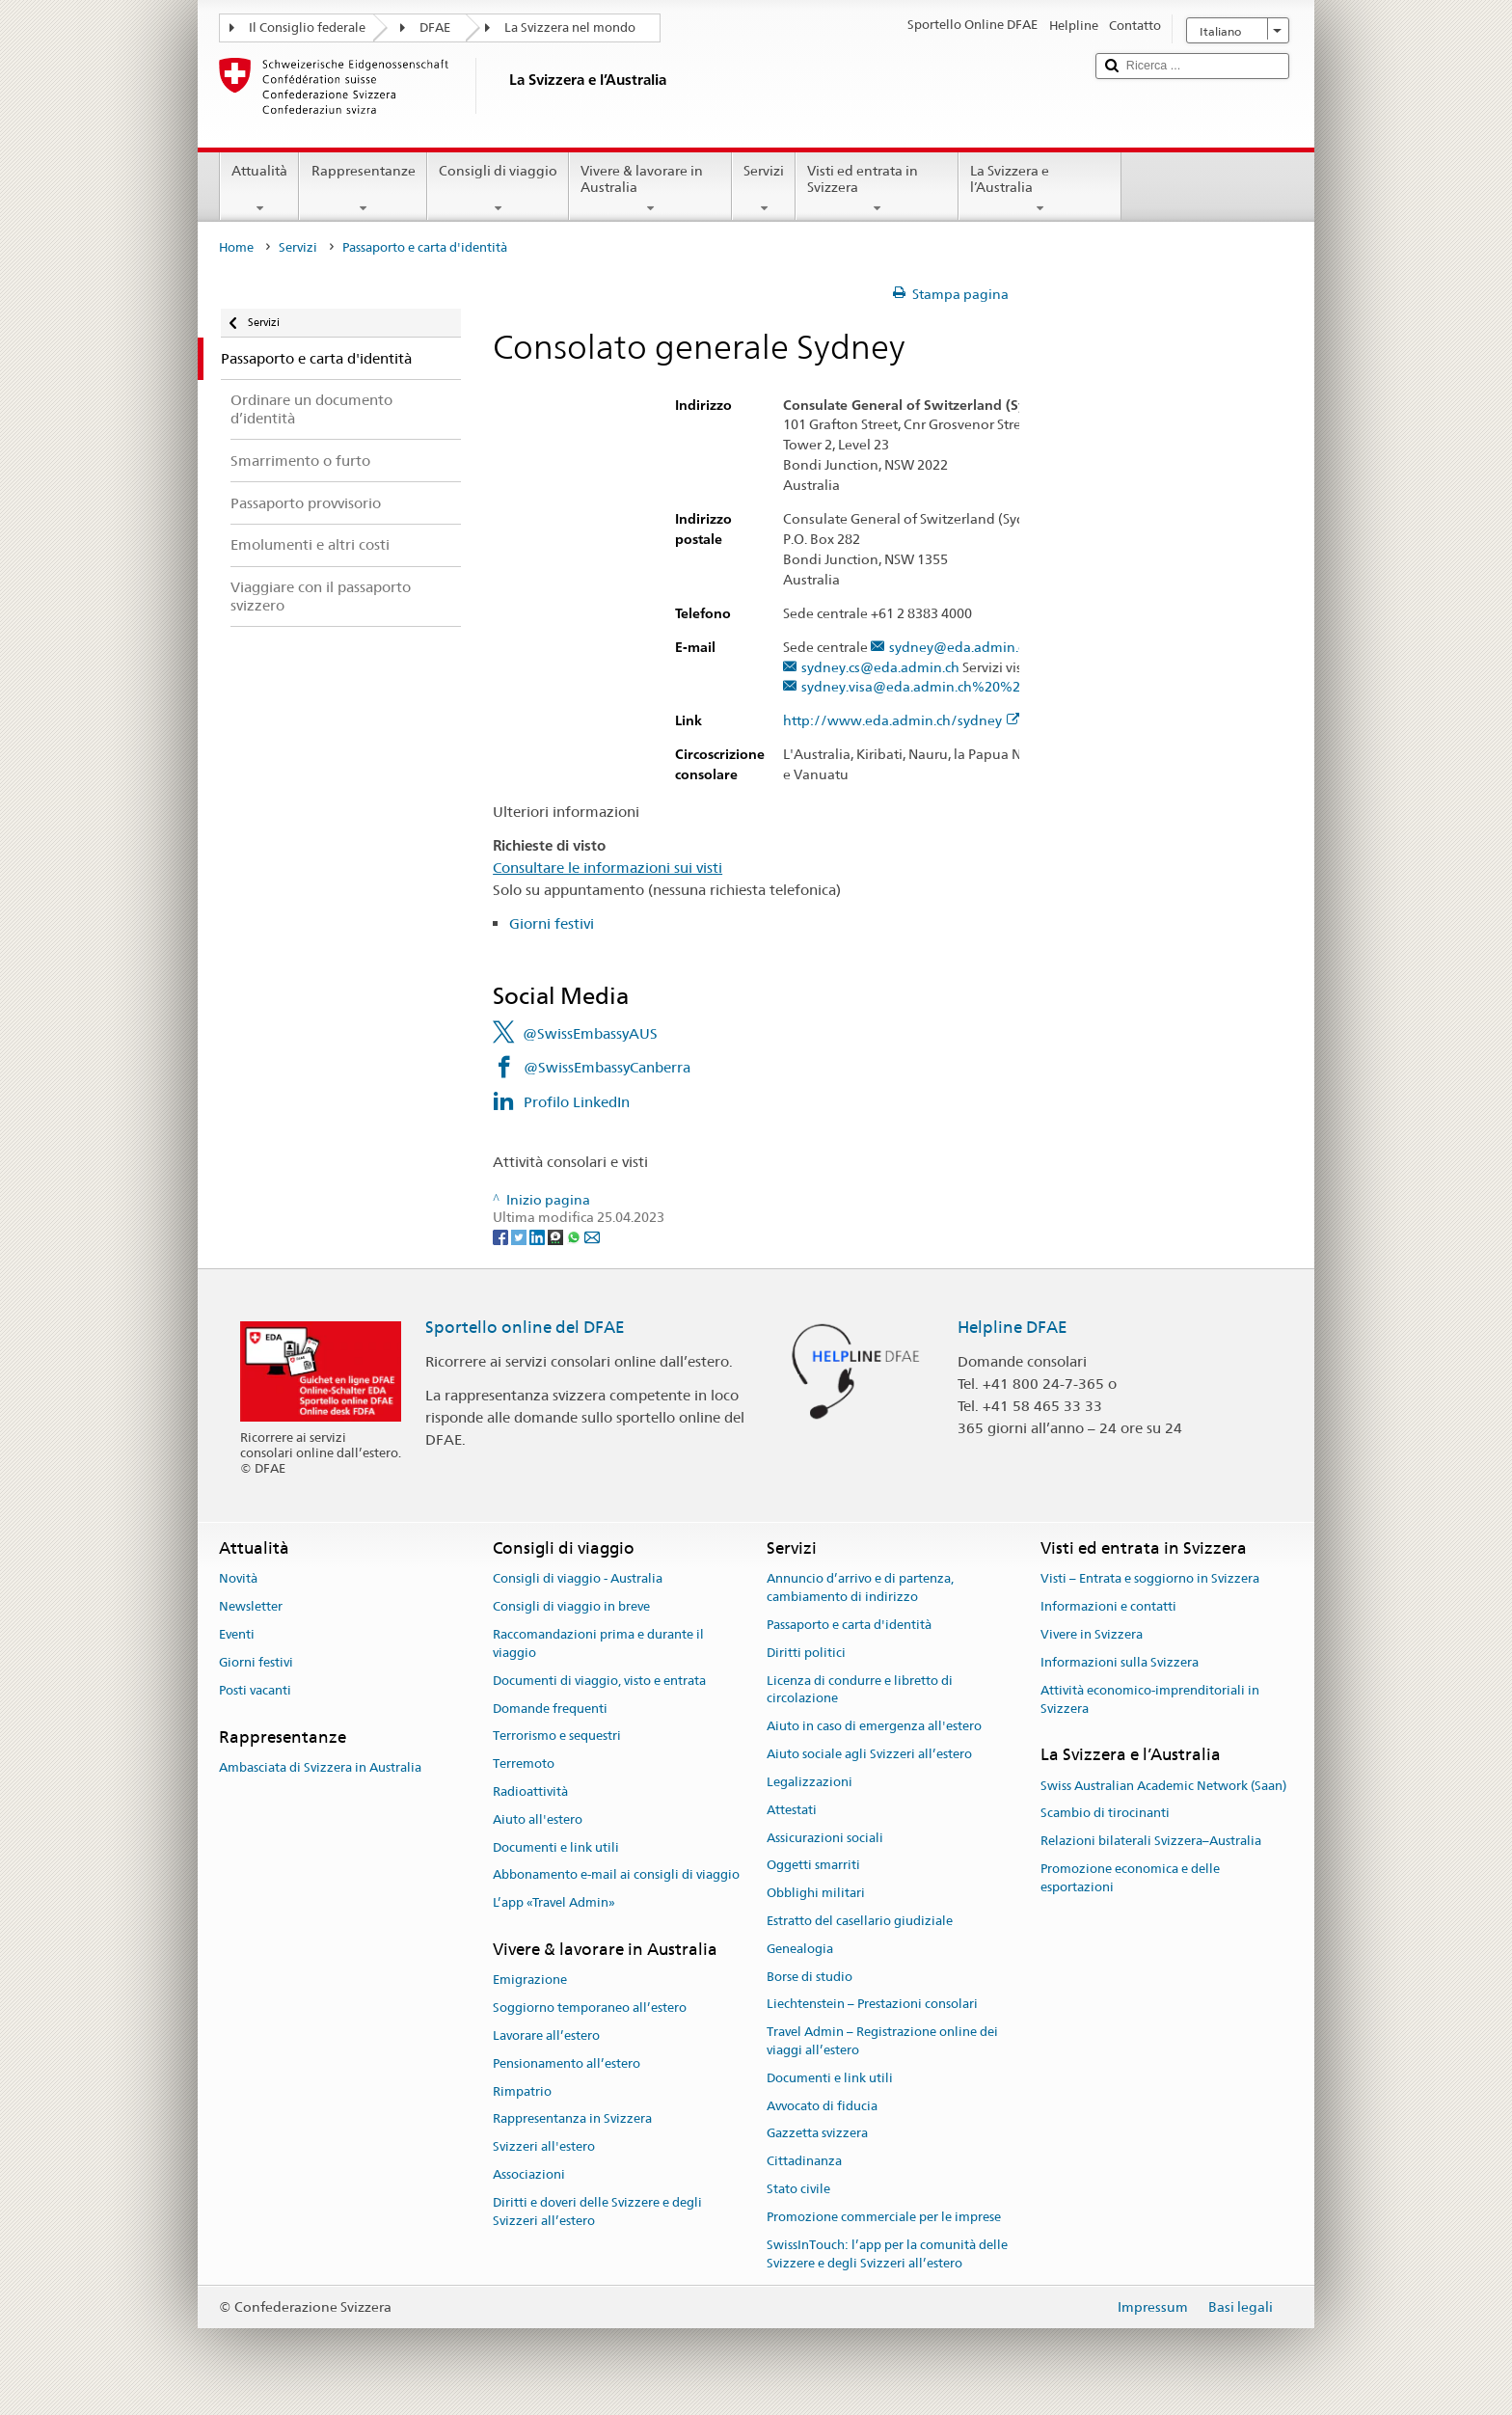 The image size is (1512, 2415). Describe the element at coordinates (884, 2217) in the screenshot. I see `Promozione commerciale per le imprese` at that location.